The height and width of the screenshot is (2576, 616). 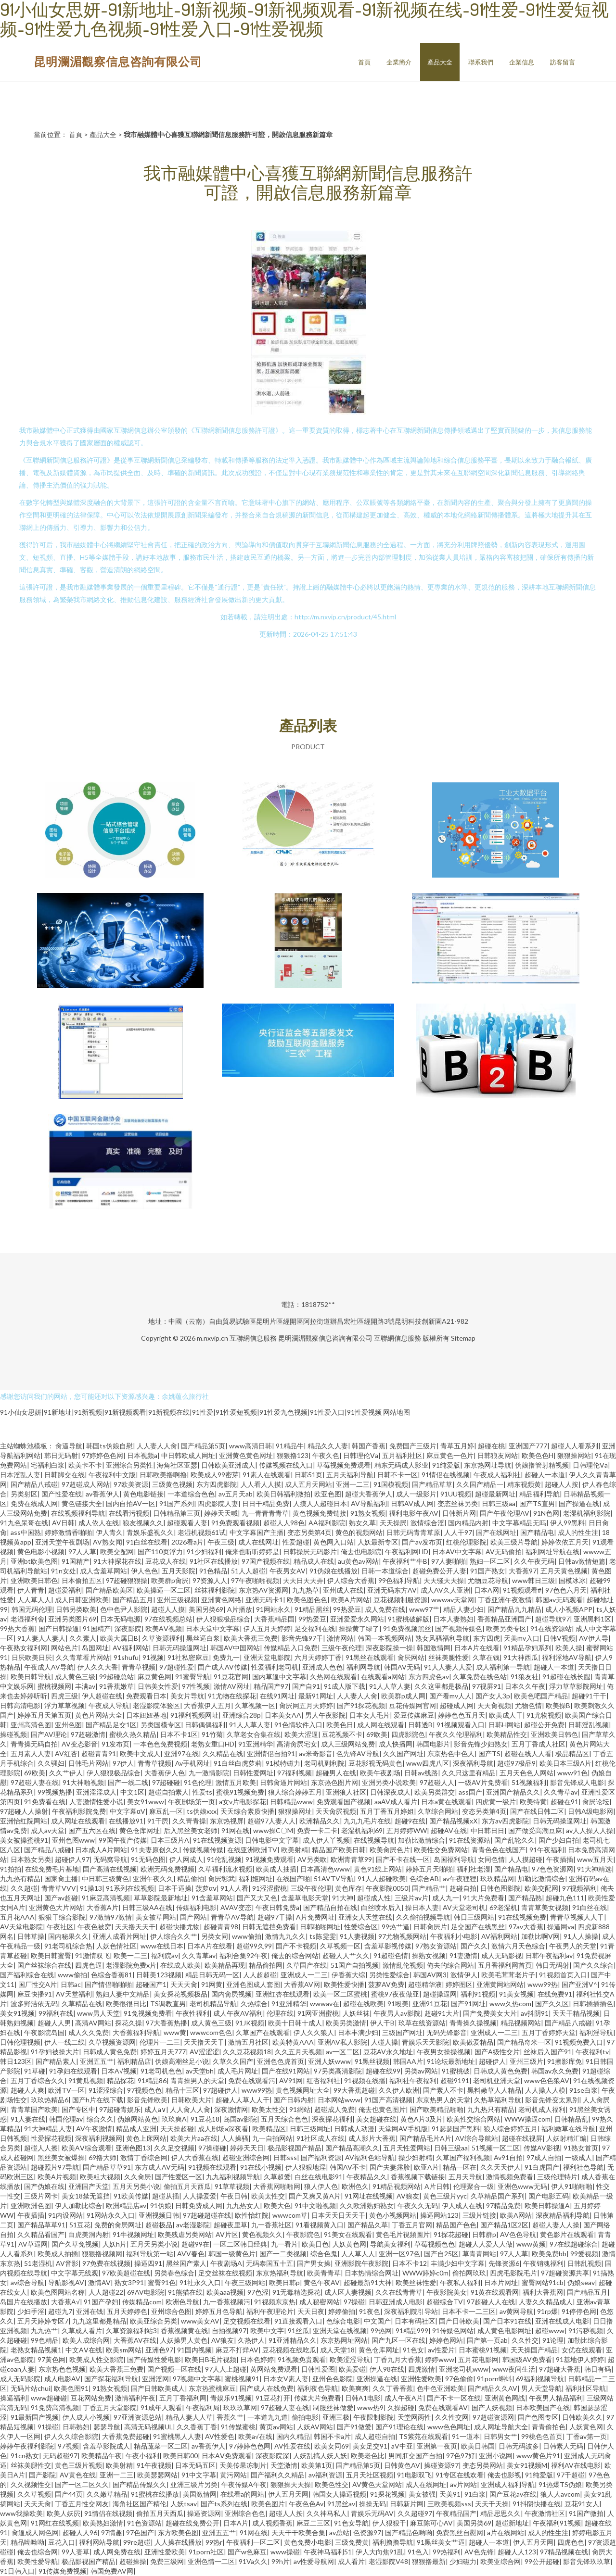 I want to click on 成人天堂18, so click(x=337, y=2350).